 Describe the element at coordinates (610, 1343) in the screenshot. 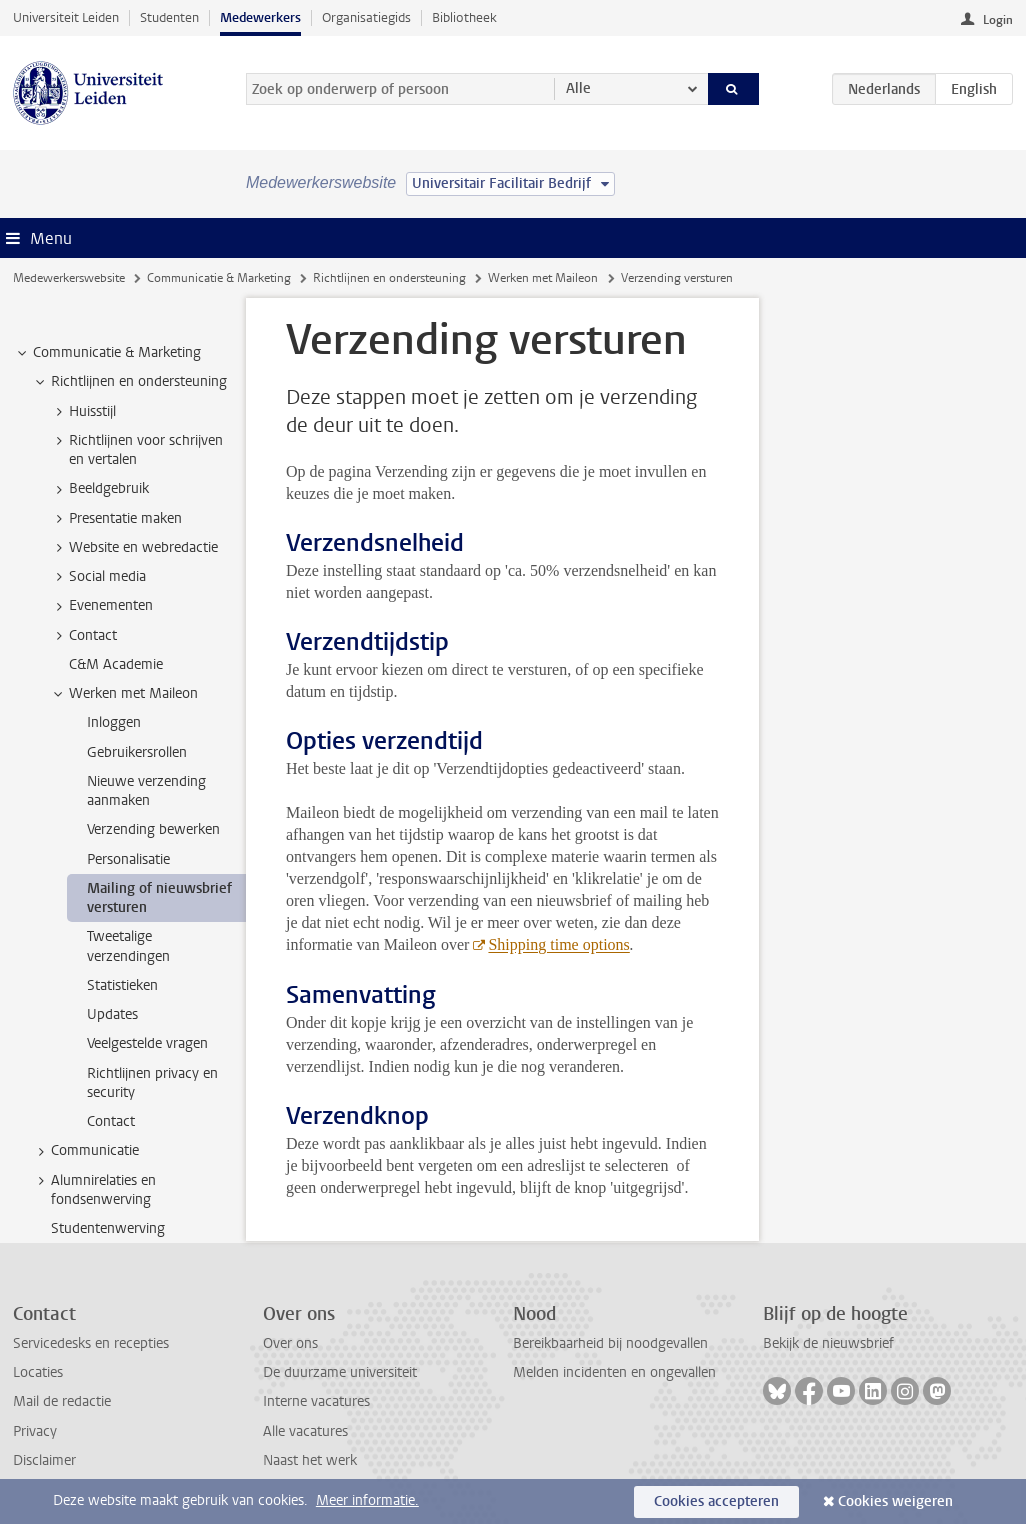

I see `Bereikbaarheid bij noodgevallen` at that location.